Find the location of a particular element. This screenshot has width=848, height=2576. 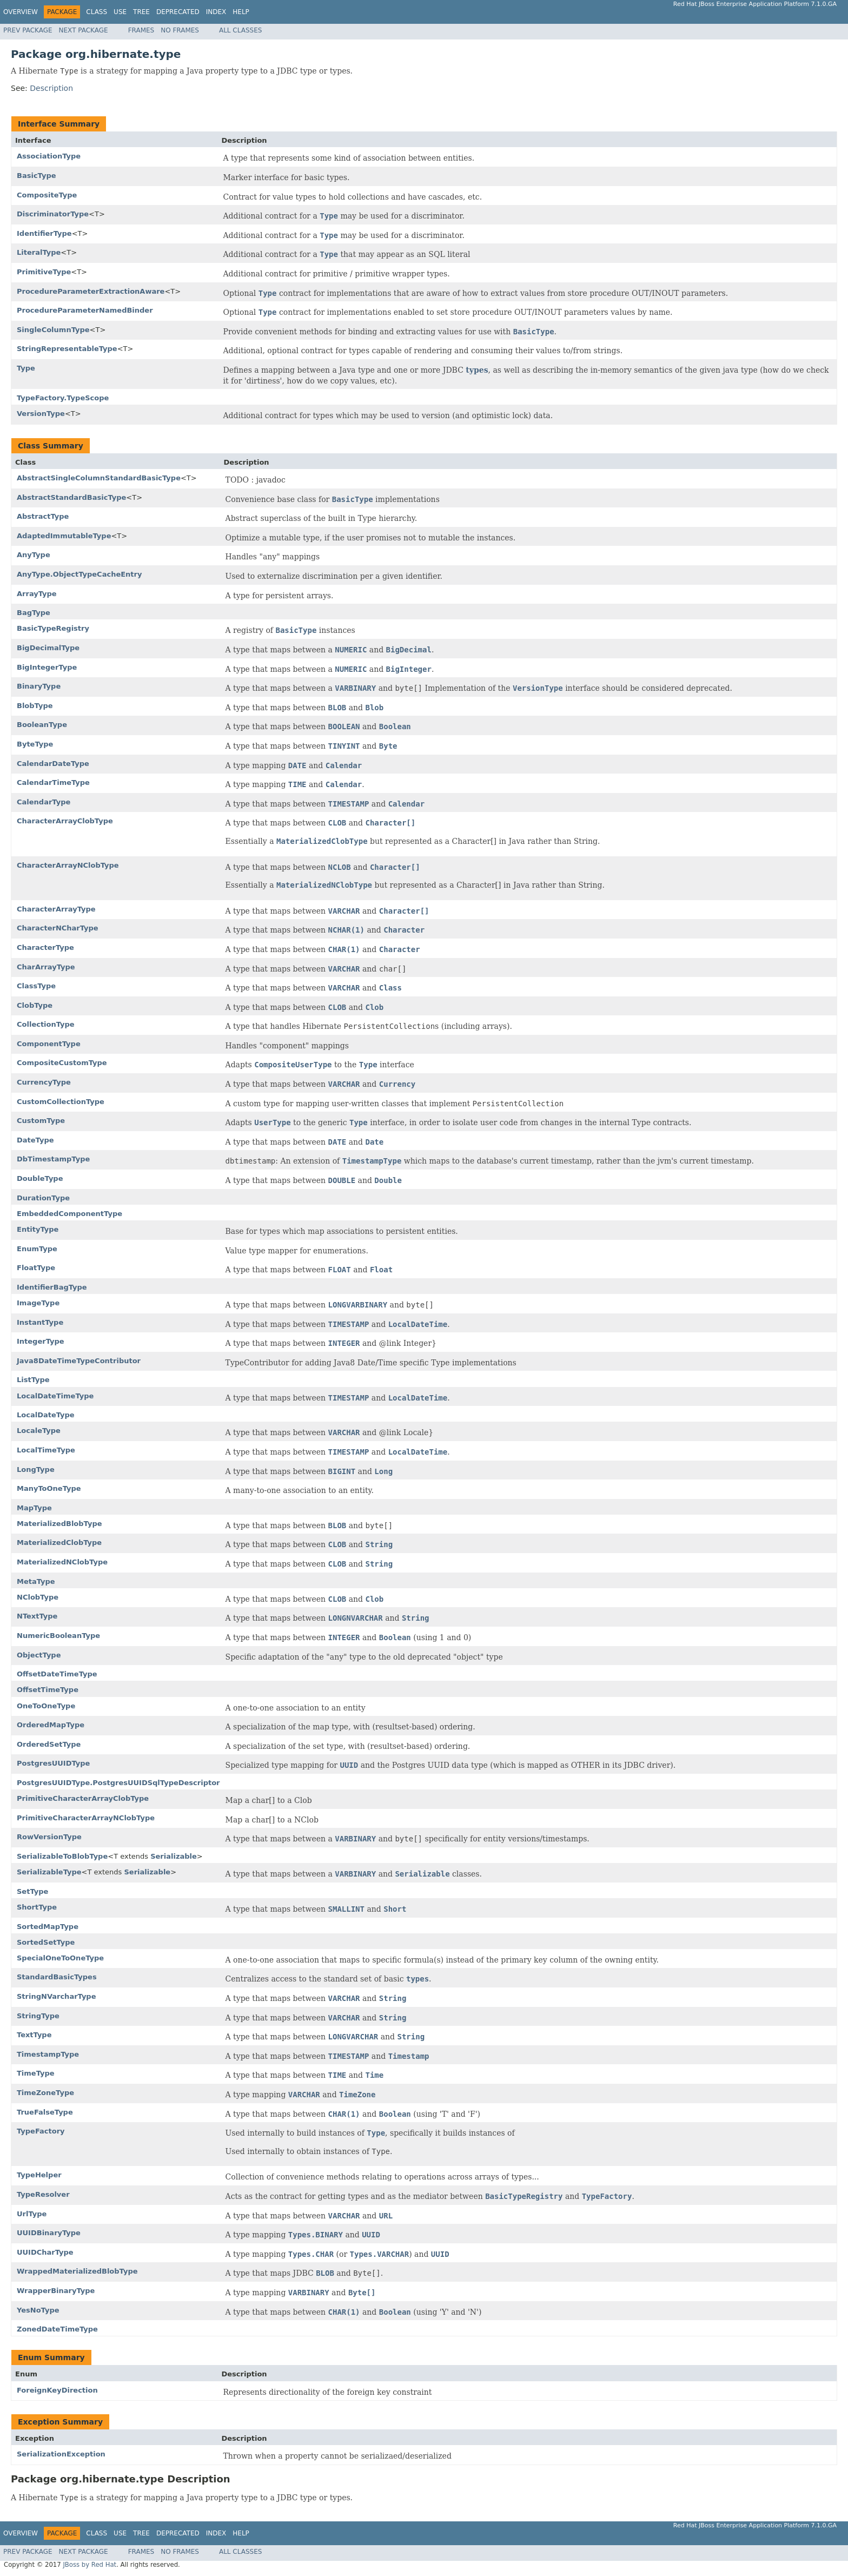

NumericBooleanType is located at coordinates (58, 1636).